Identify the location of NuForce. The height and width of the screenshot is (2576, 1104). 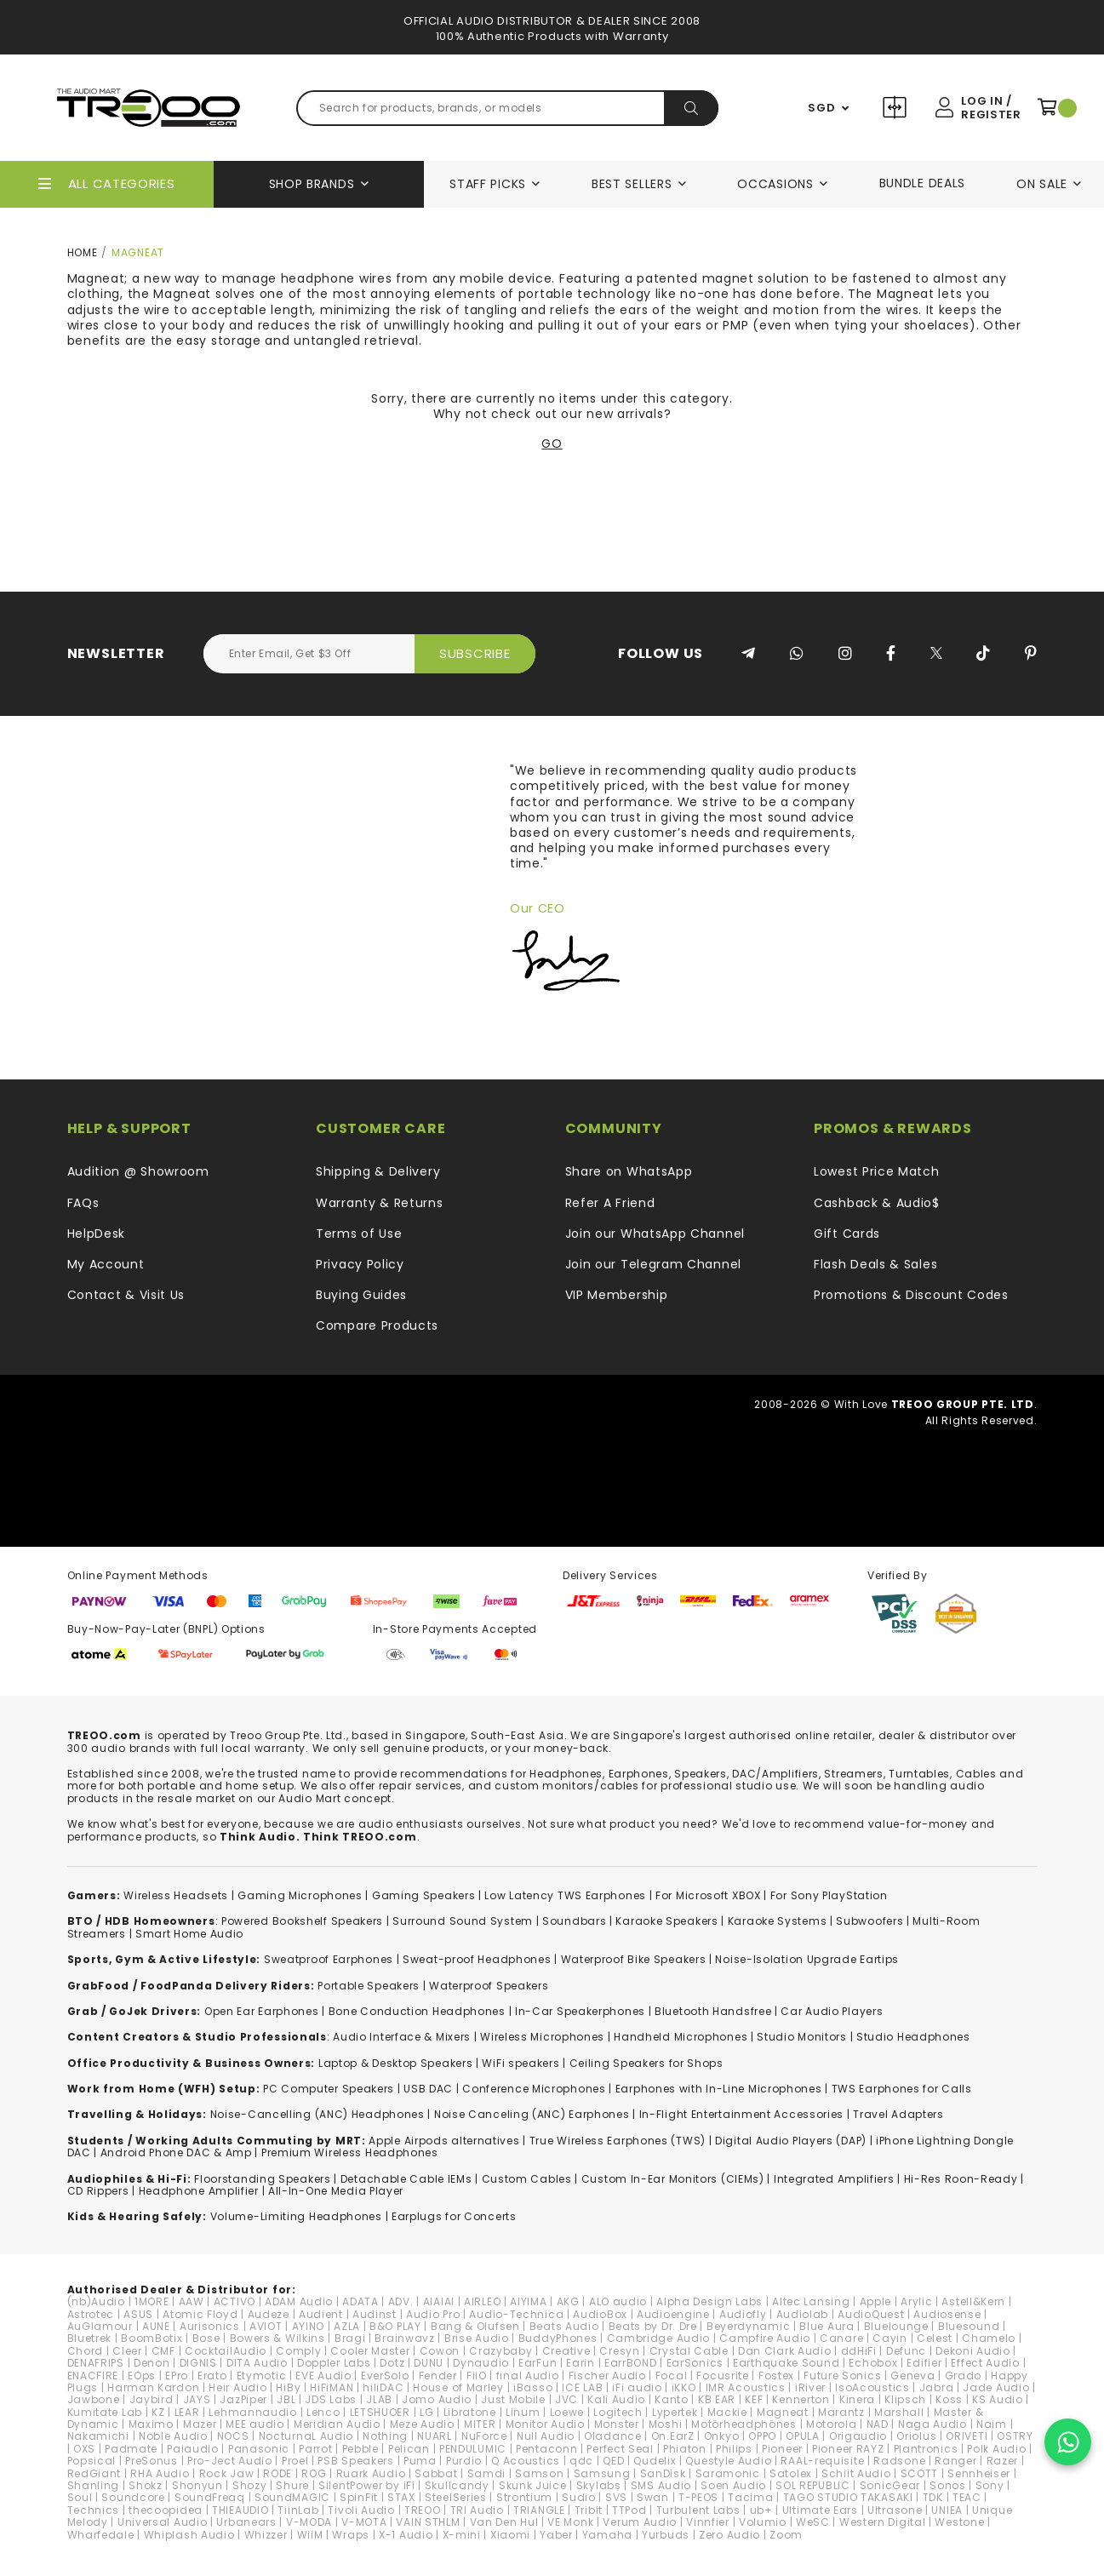
(484, 2436).